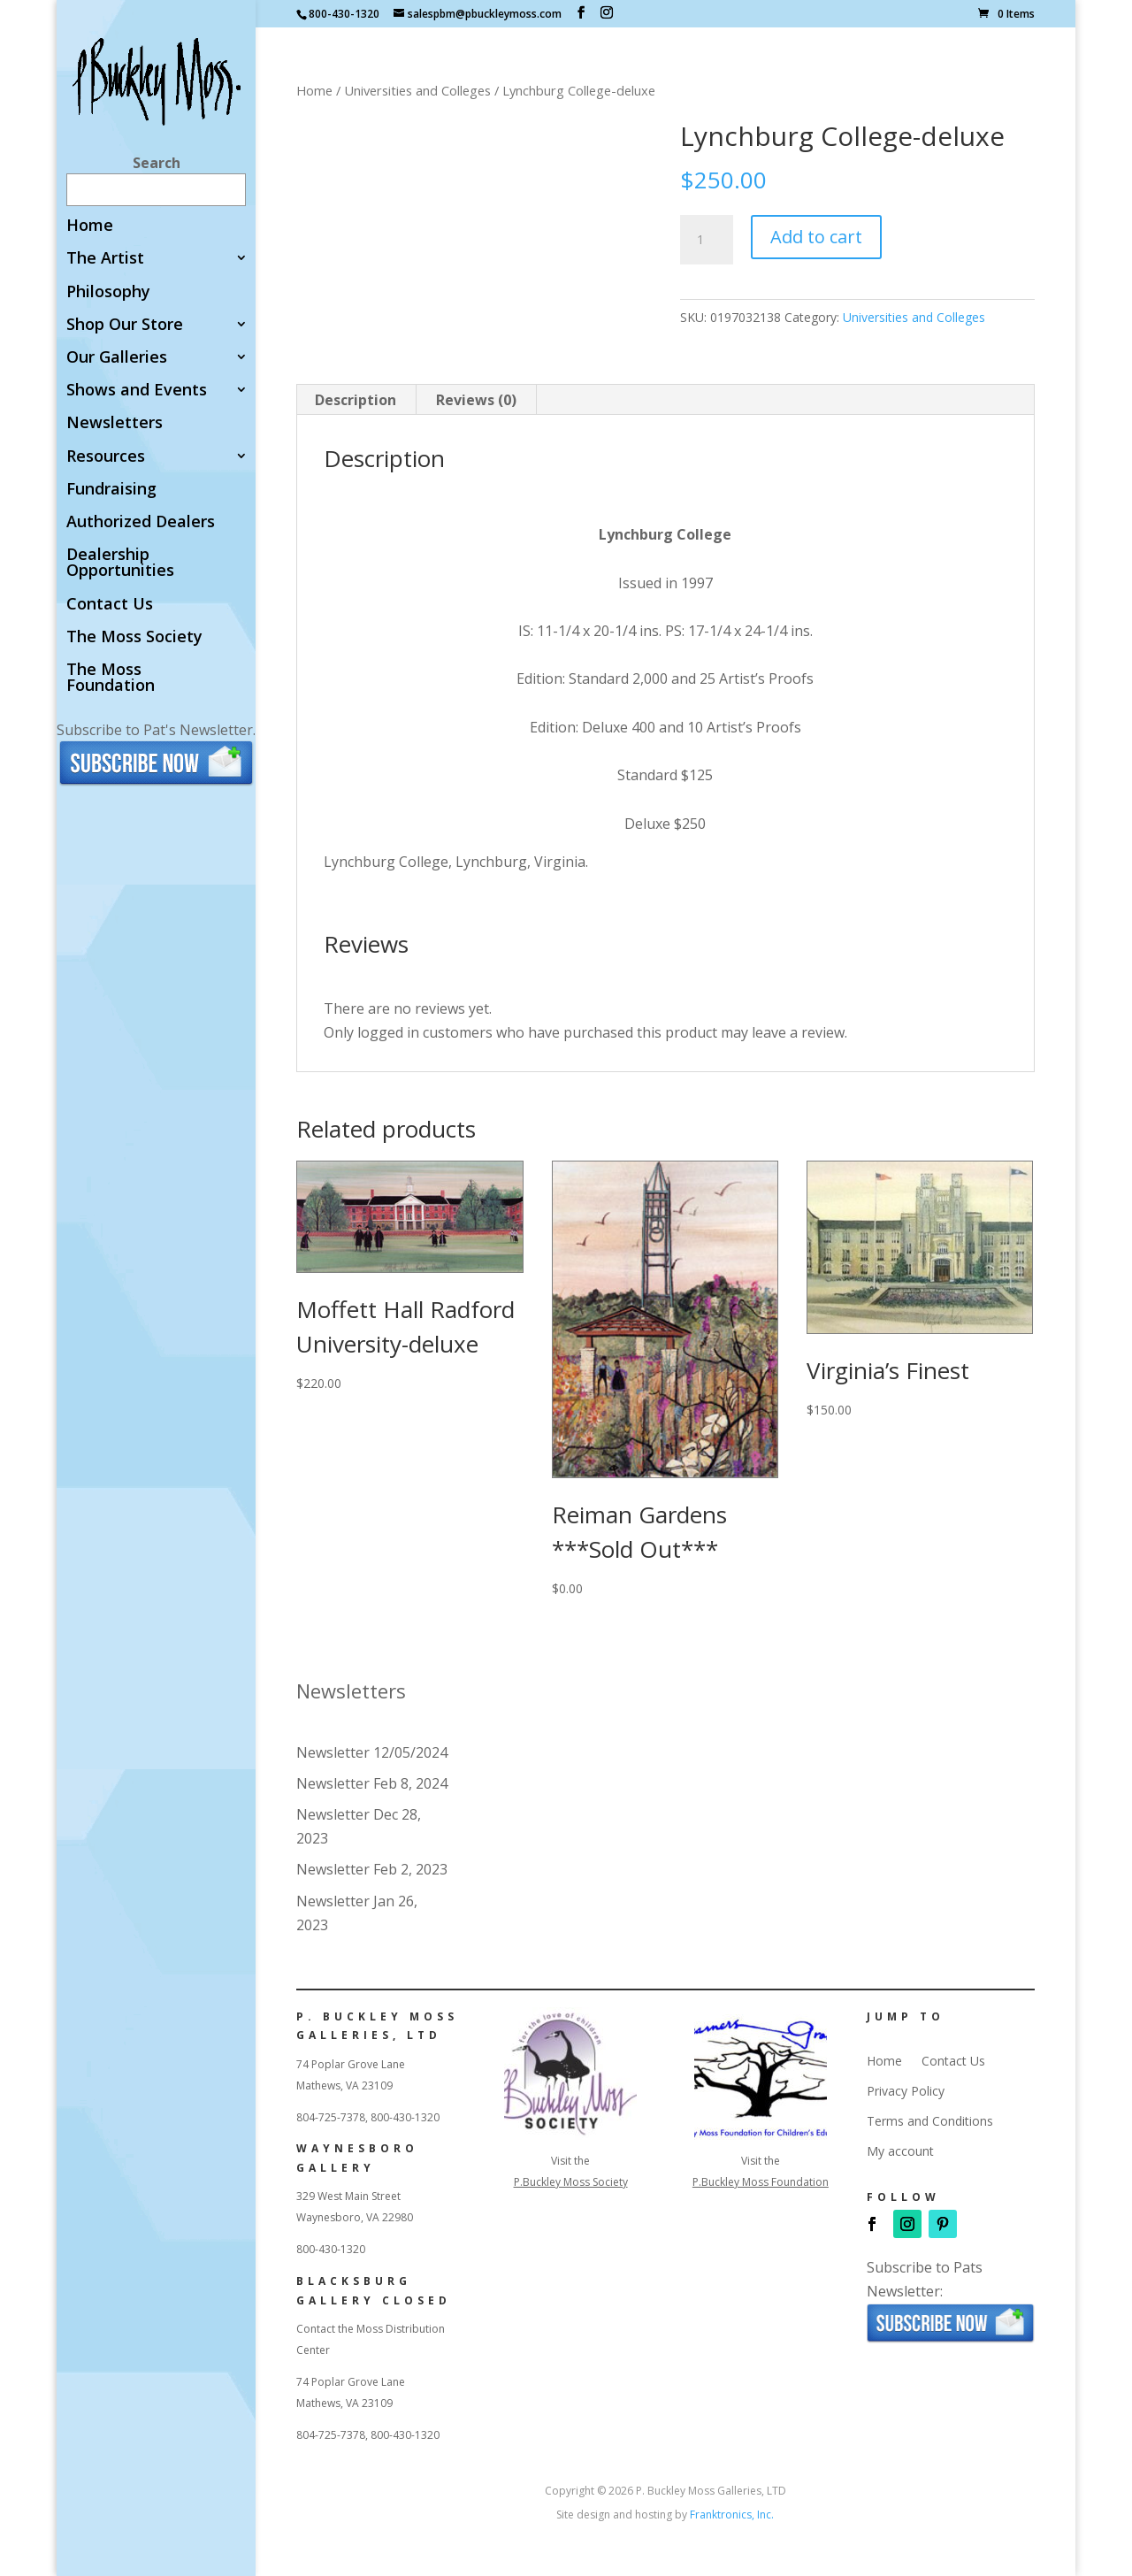 Image resolution: width=1132 pixels, height=2576 pixels. I want to click on Our Galleries, so click(116, 358).